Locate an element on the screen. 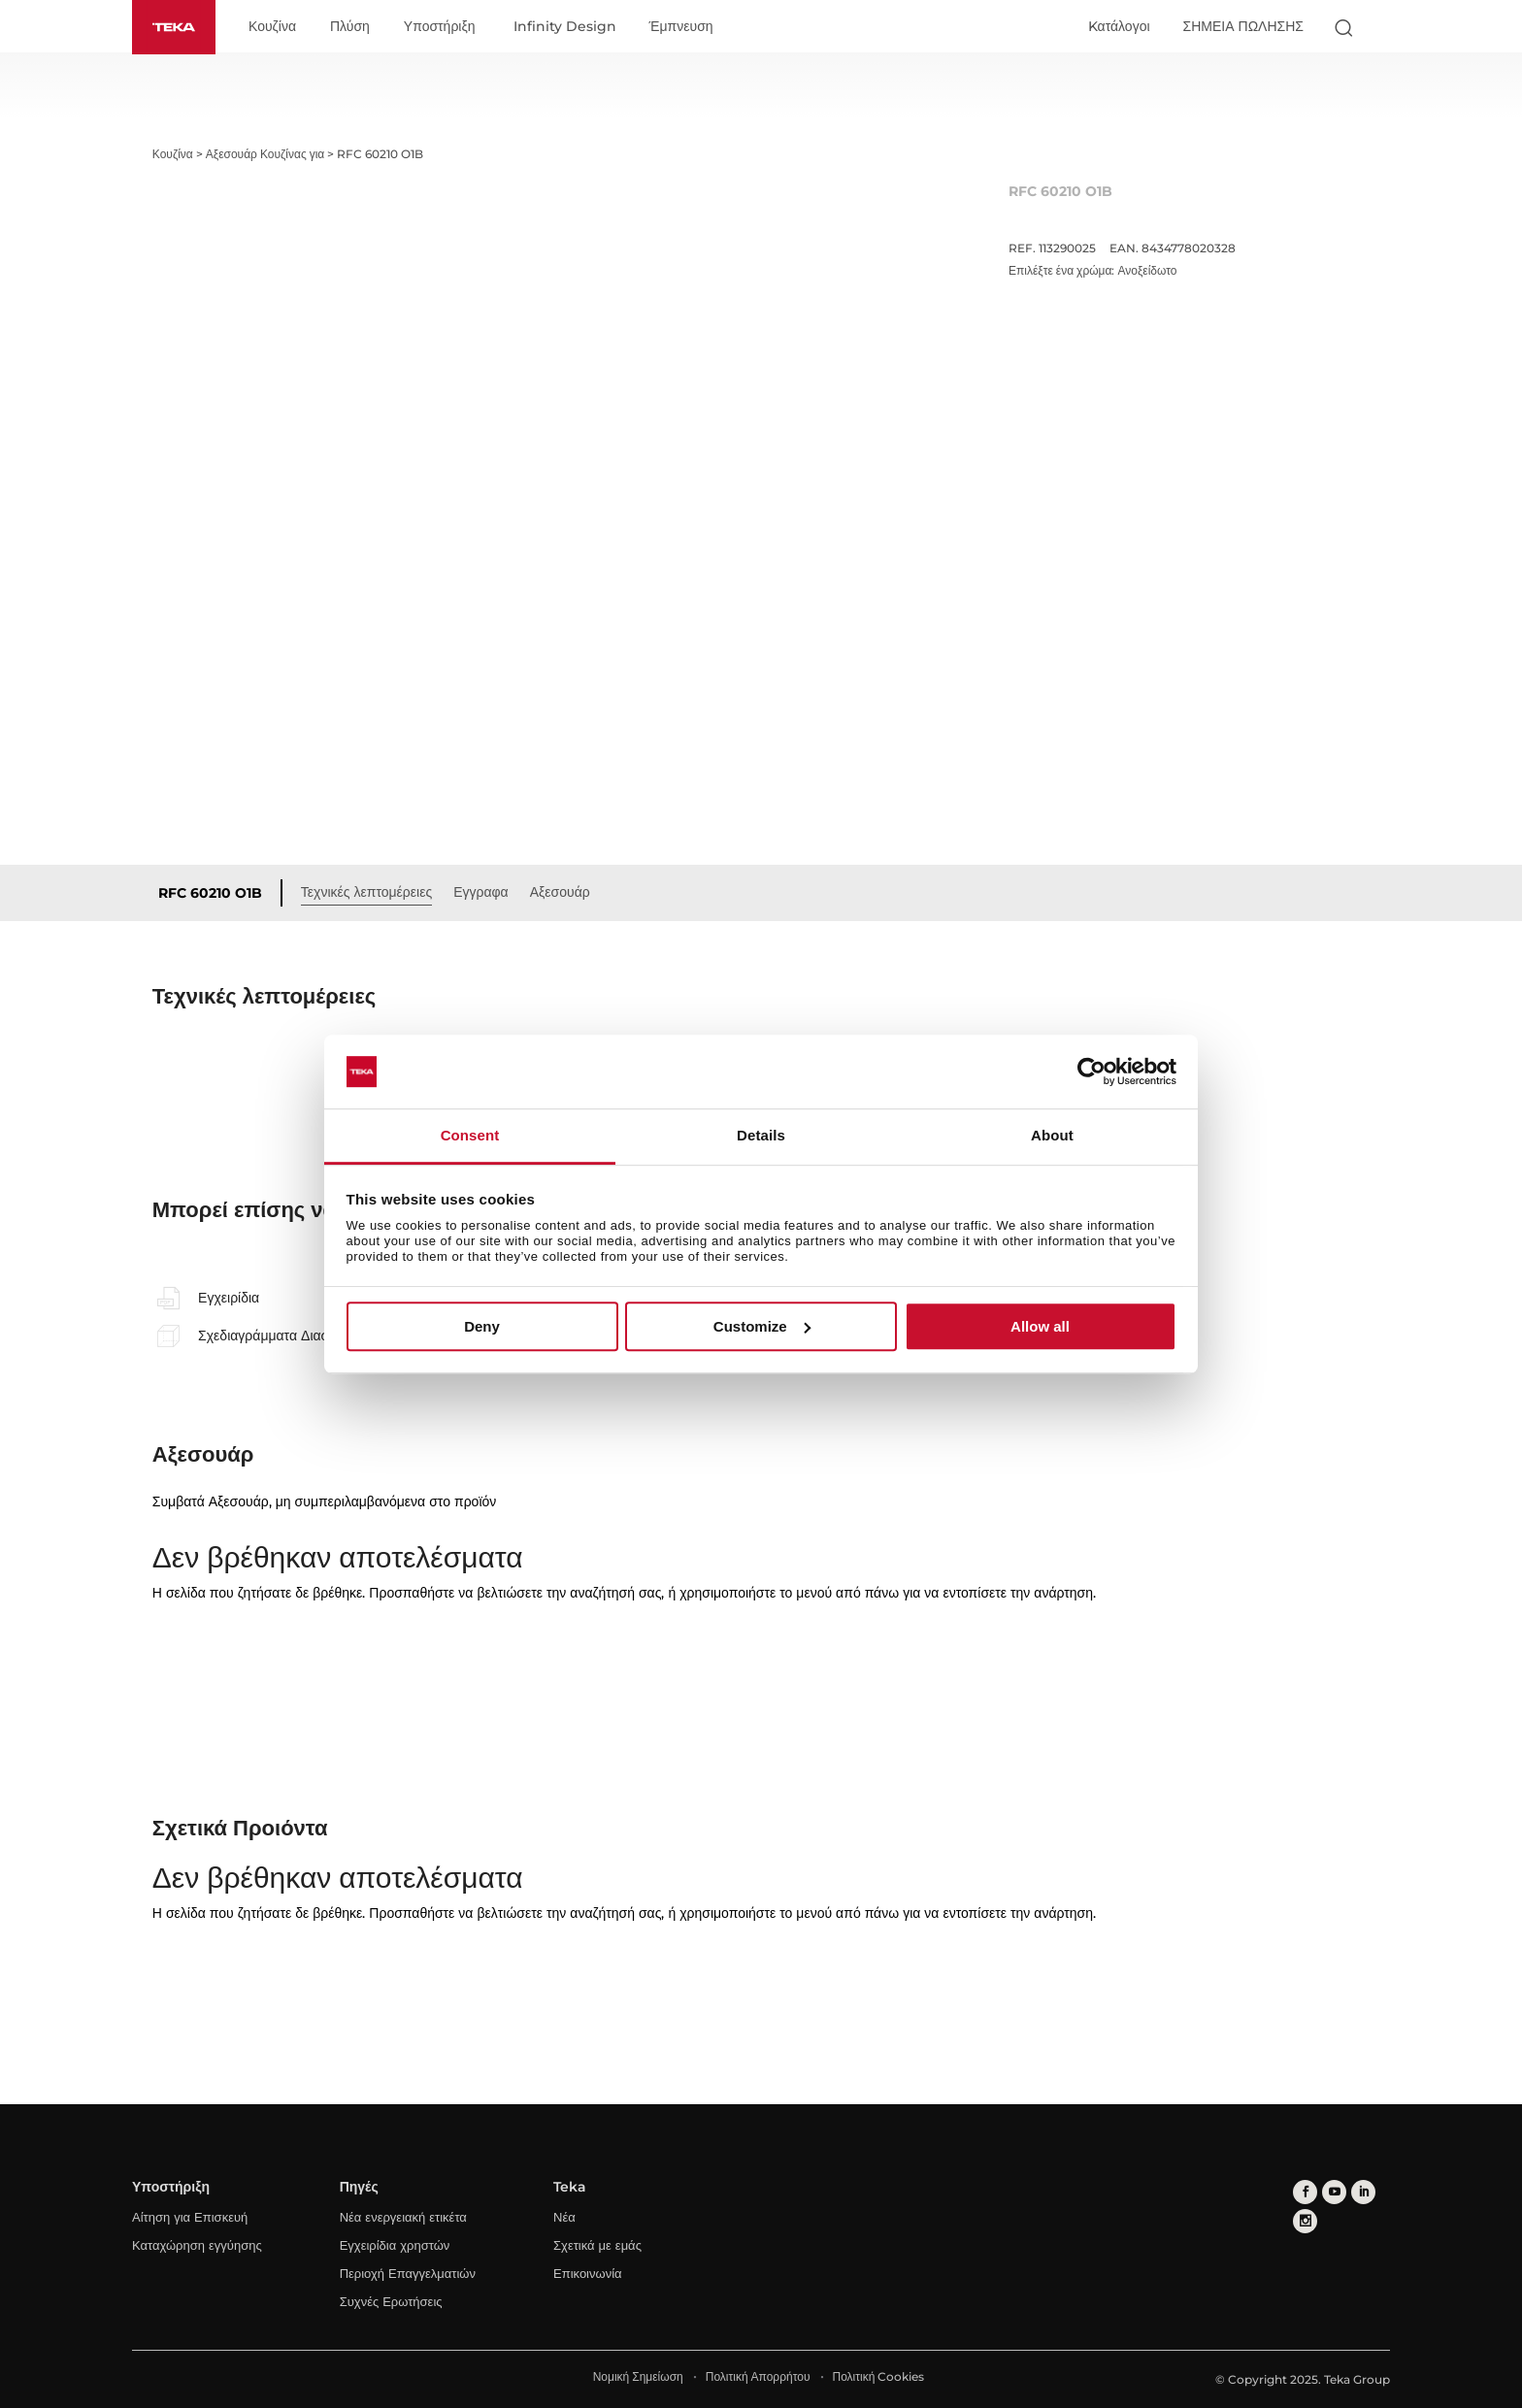  [youtube] is located at coordinates (1334, 2192).